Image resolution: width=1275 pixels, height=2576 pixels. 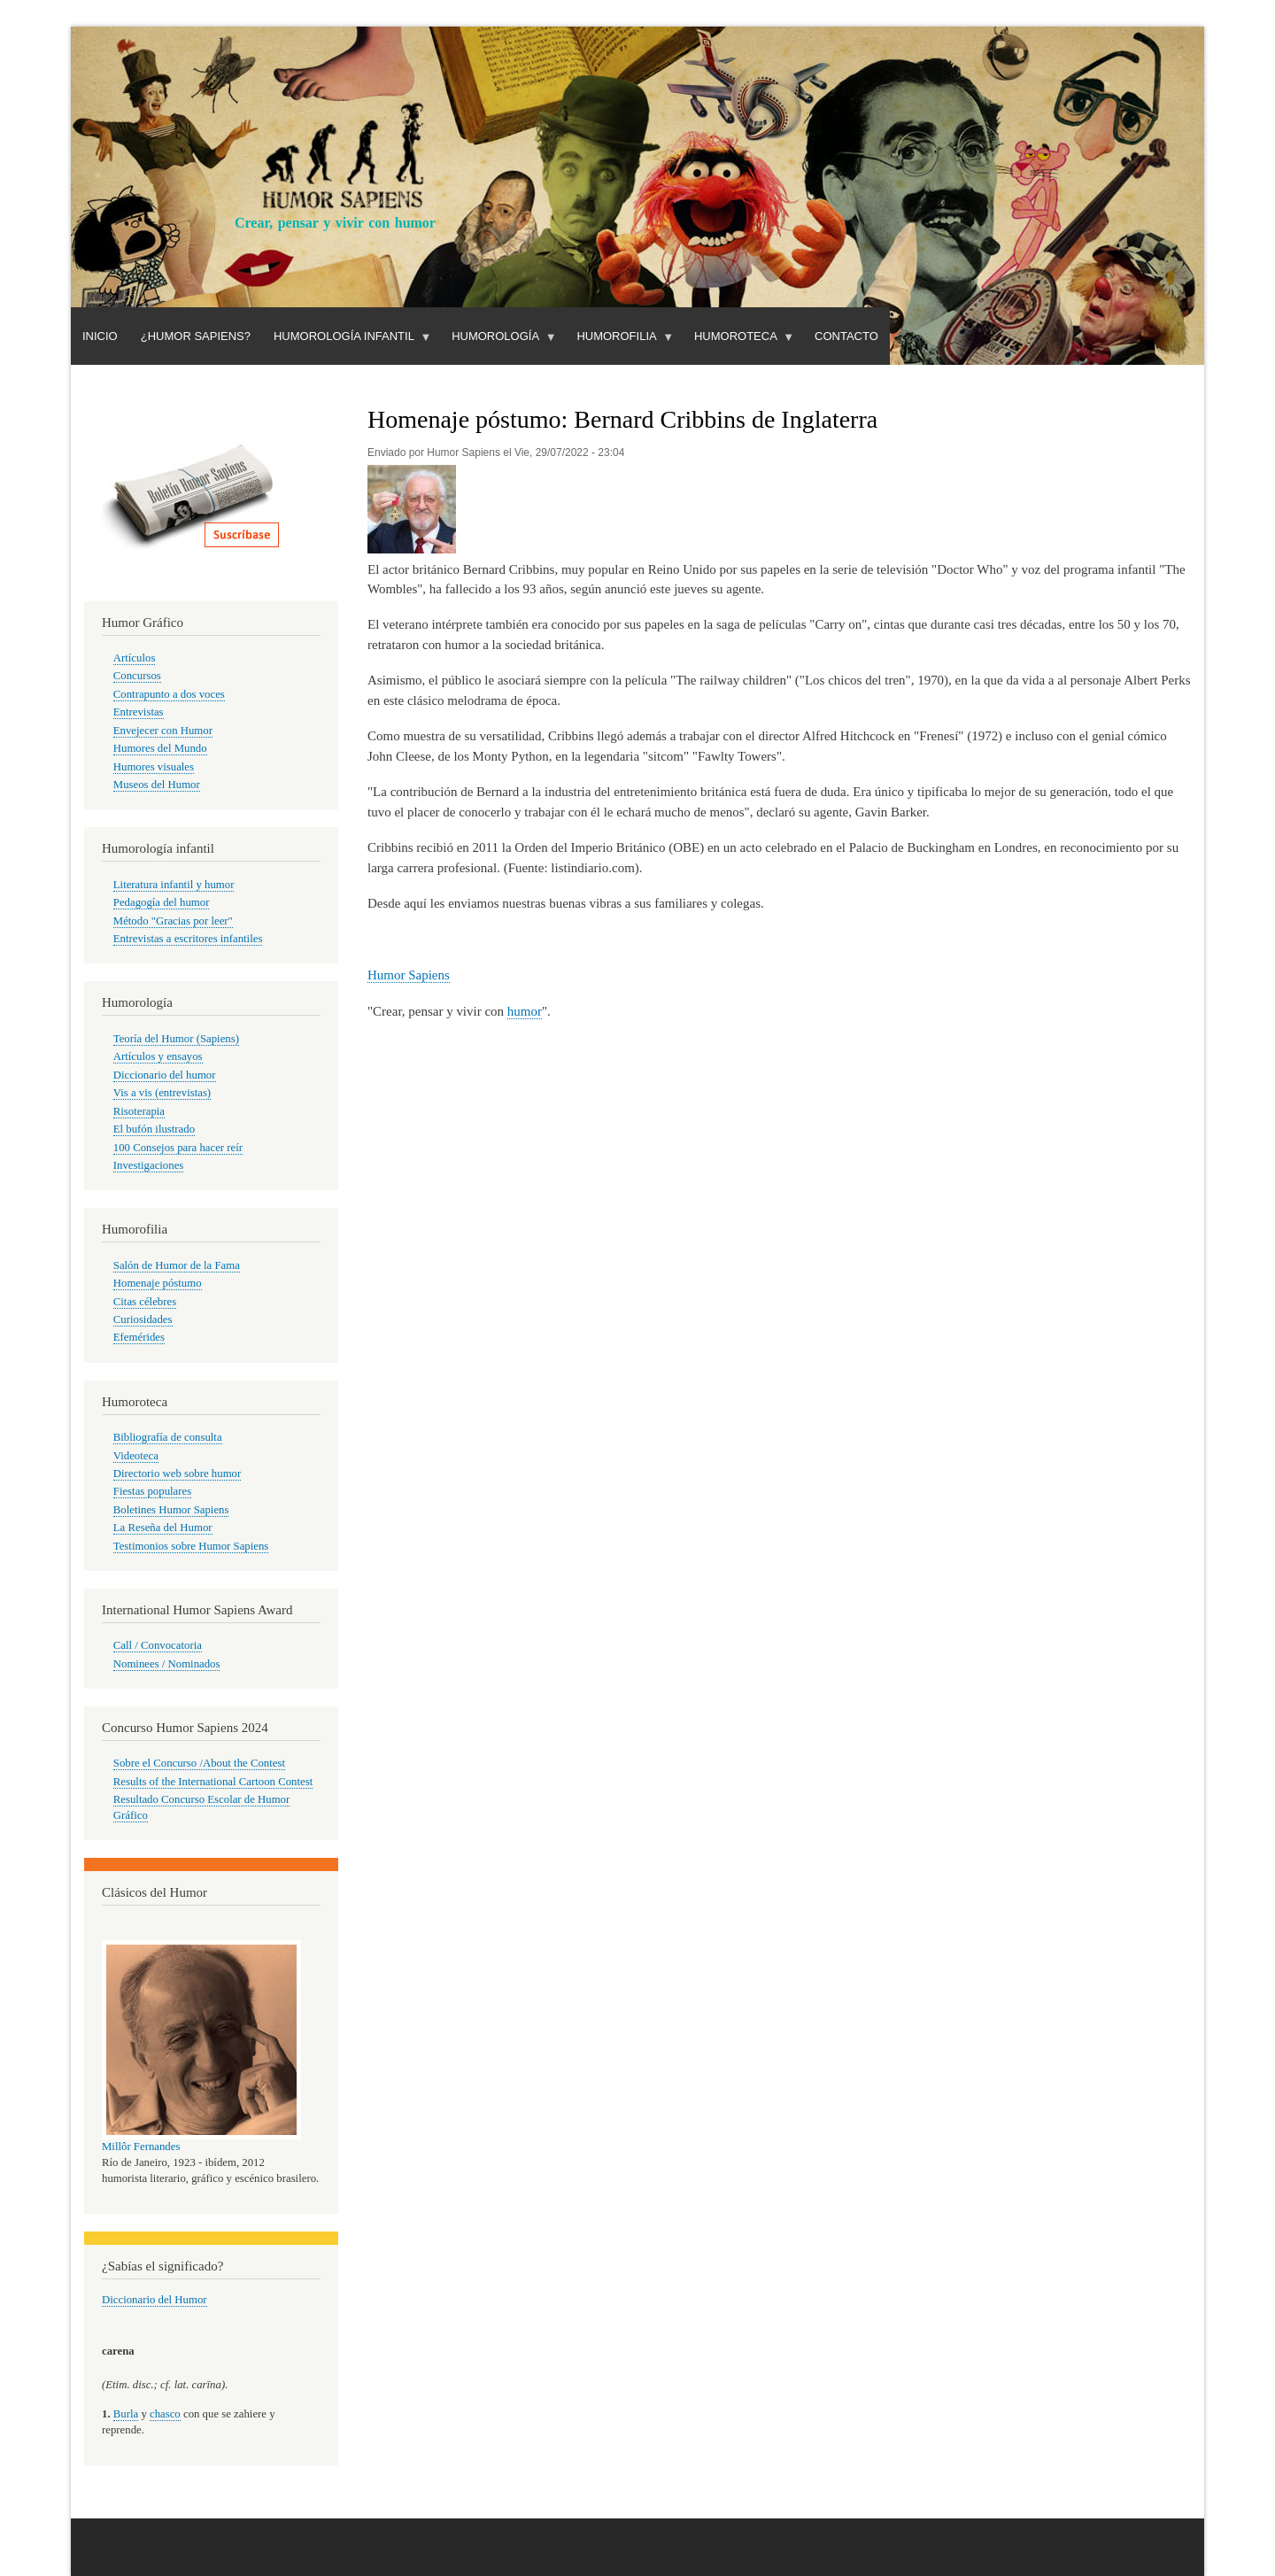 What do you see at coordinates (176, 1039) in the screenshot?
I see `Teoría del Humor (Sapiens)` at bounding box center [176, 1039].